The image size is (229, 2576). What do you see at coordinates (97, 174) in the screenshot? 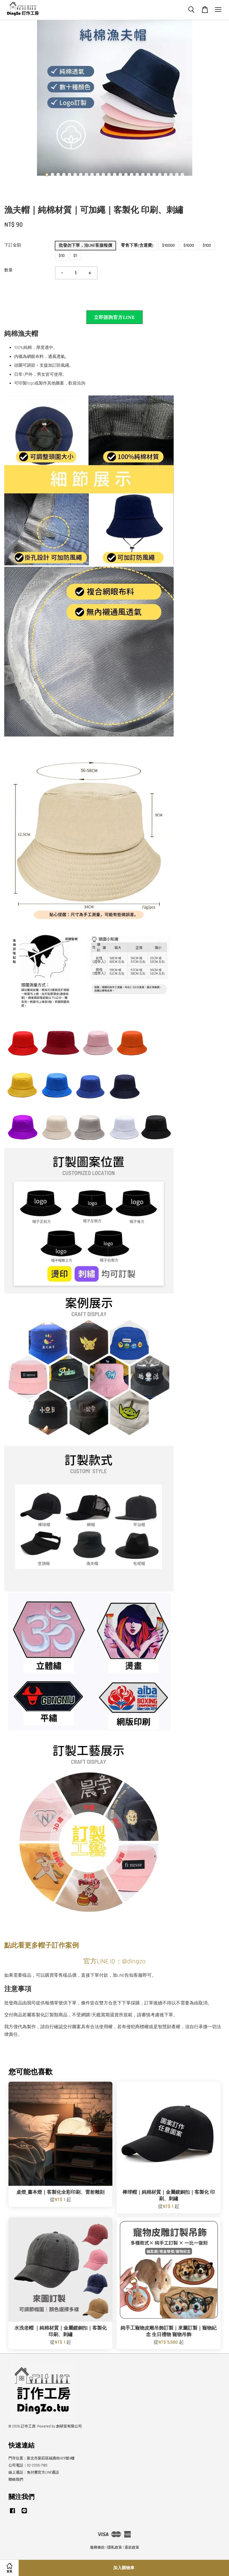
I see `10` at bounding box center [97, 174].